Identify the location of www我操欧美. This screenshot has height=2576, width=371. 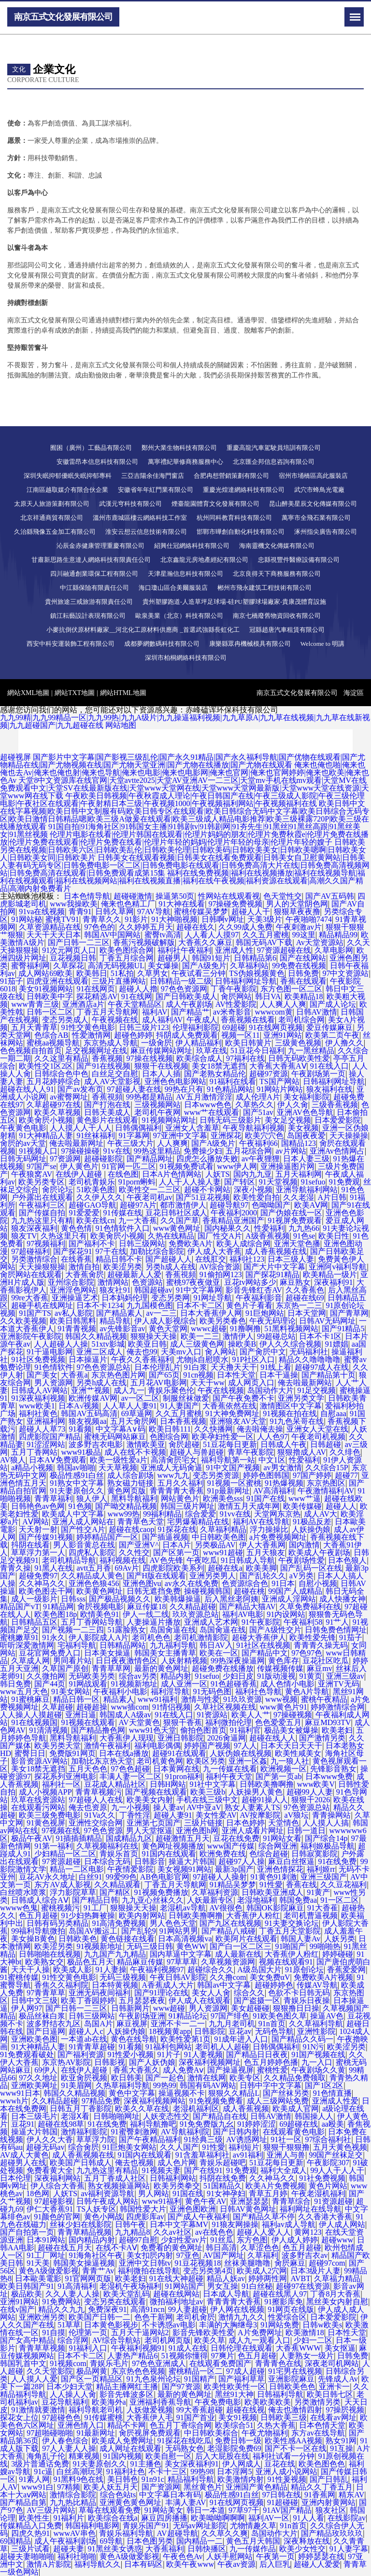
(74, 904).